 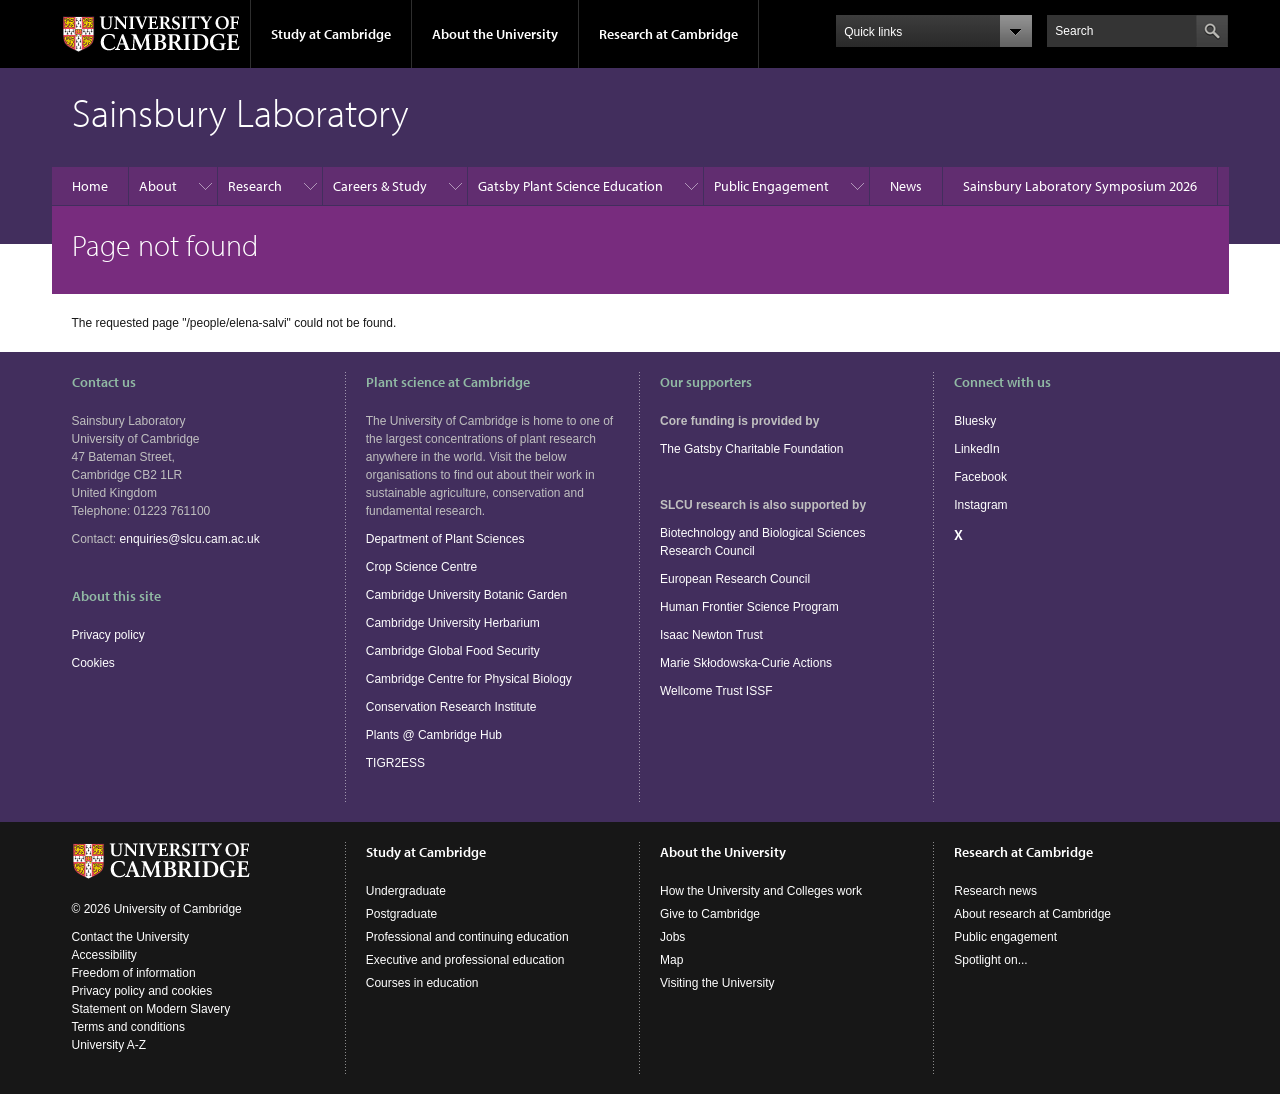 What do you see at coordinates (469, 679) in the screenshot?
I see `Cambridge Centre for Physical Biology` at bounding box center [469, 679].